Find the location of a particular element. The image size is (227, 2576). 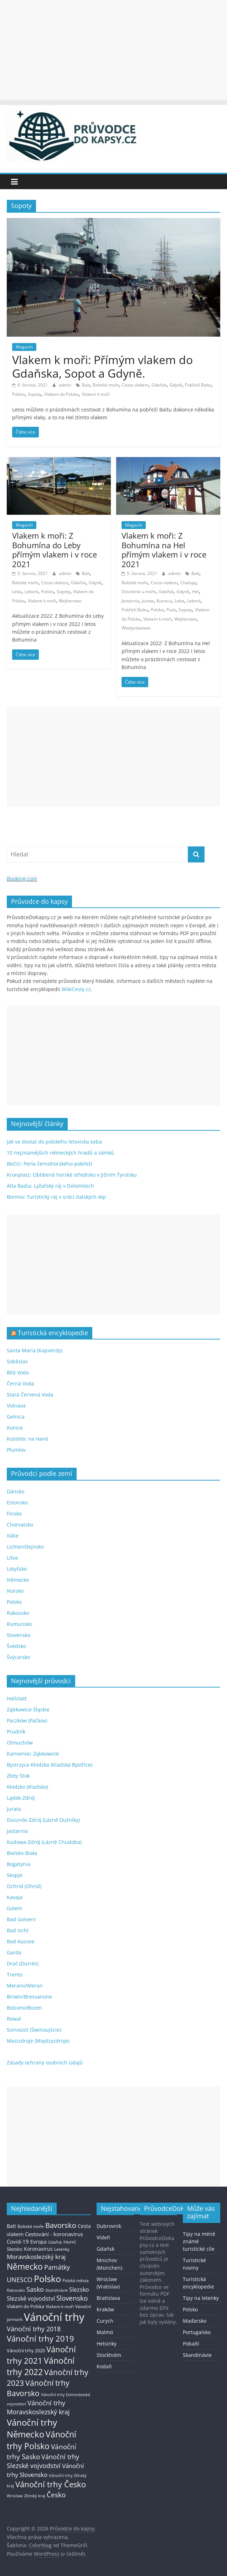

Leba is located at coordinates (17, 592).